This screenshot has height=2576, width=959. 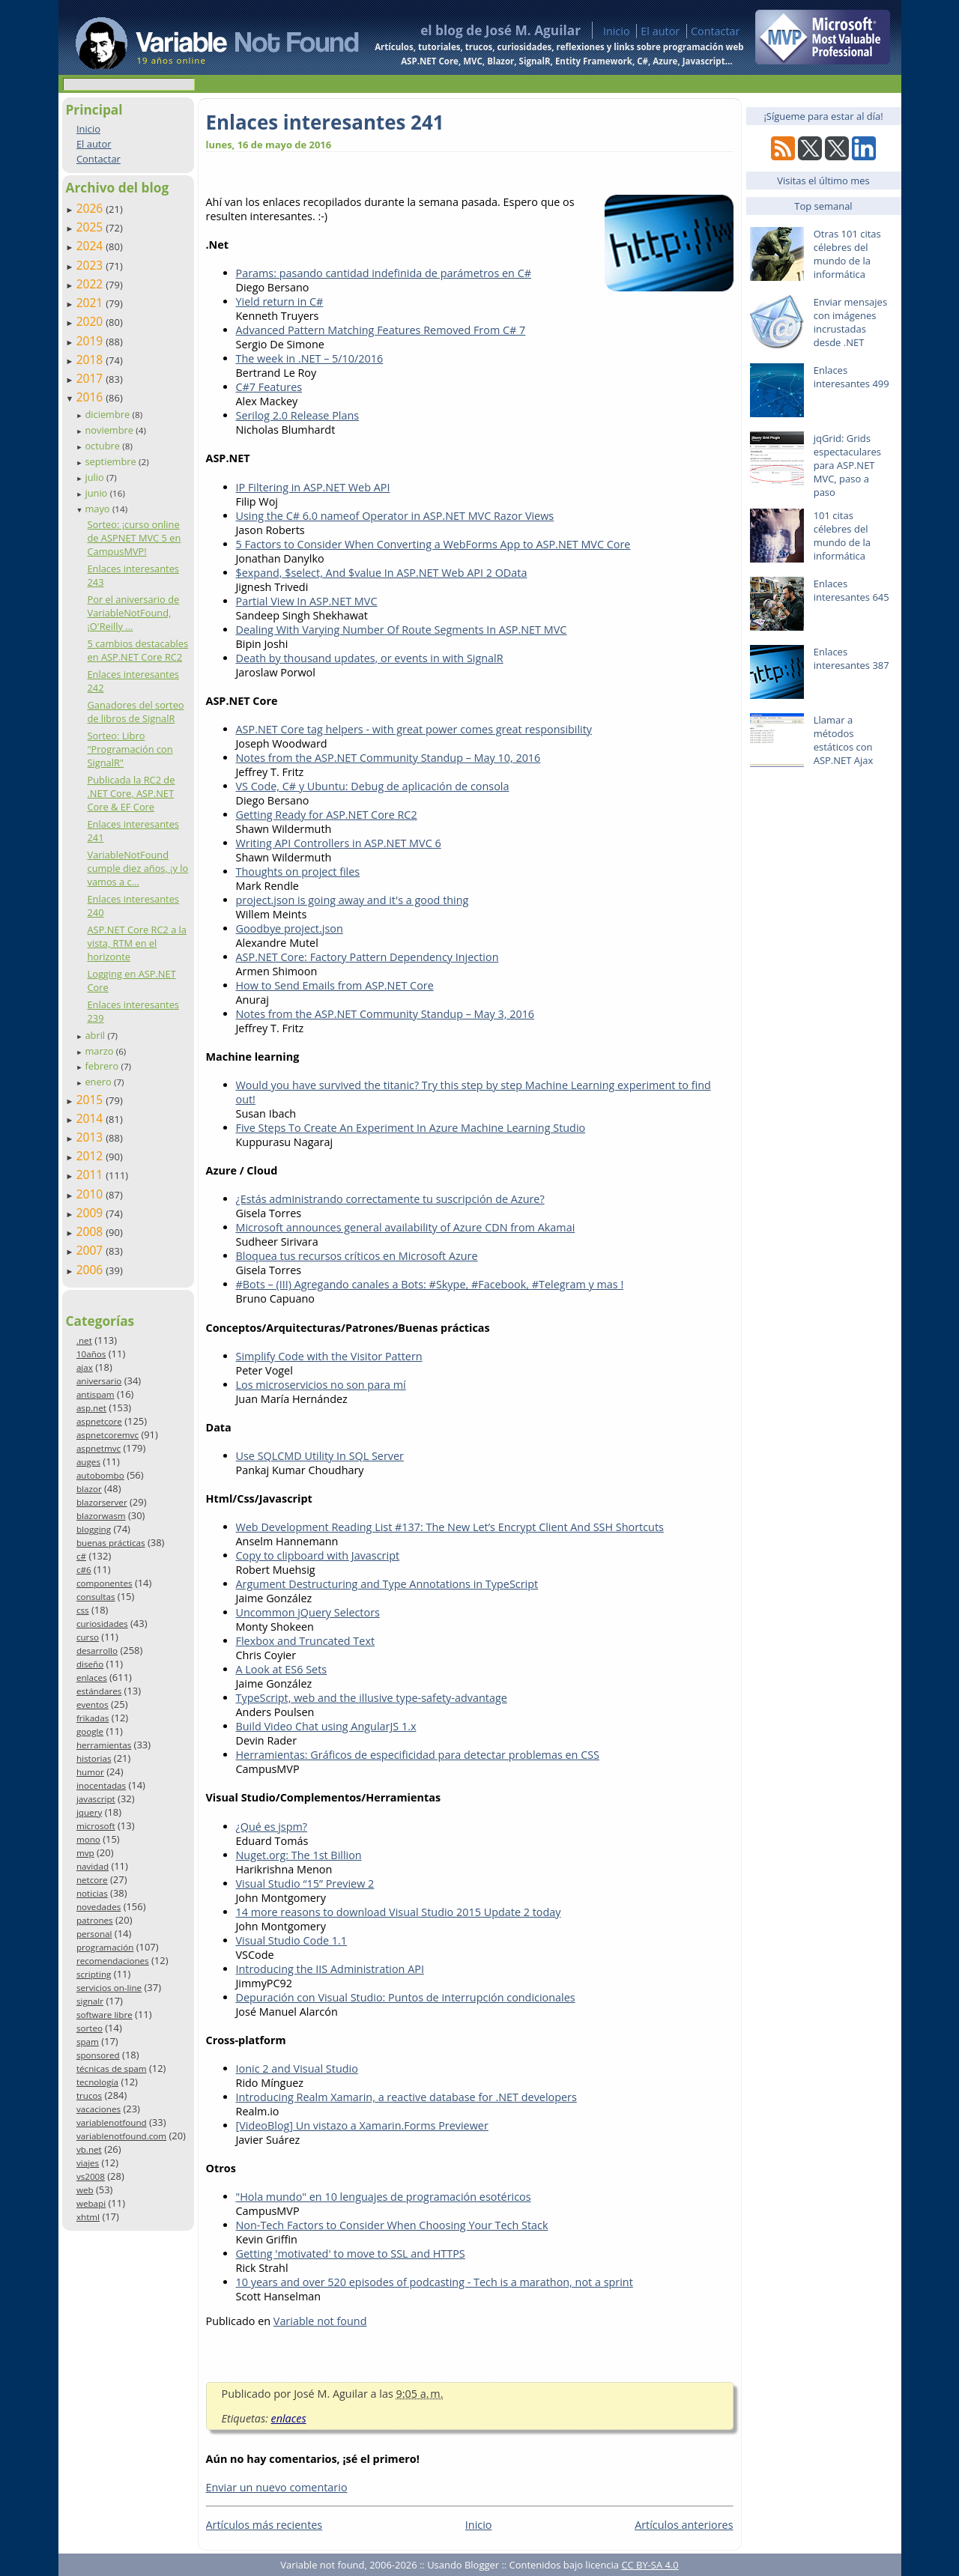 What do you see at coordinates (398, 1912) in the screenshot?
I see `14 more reasons to download Visual Studio 2015 Update 2 today` at bounding box center [398, 1912].